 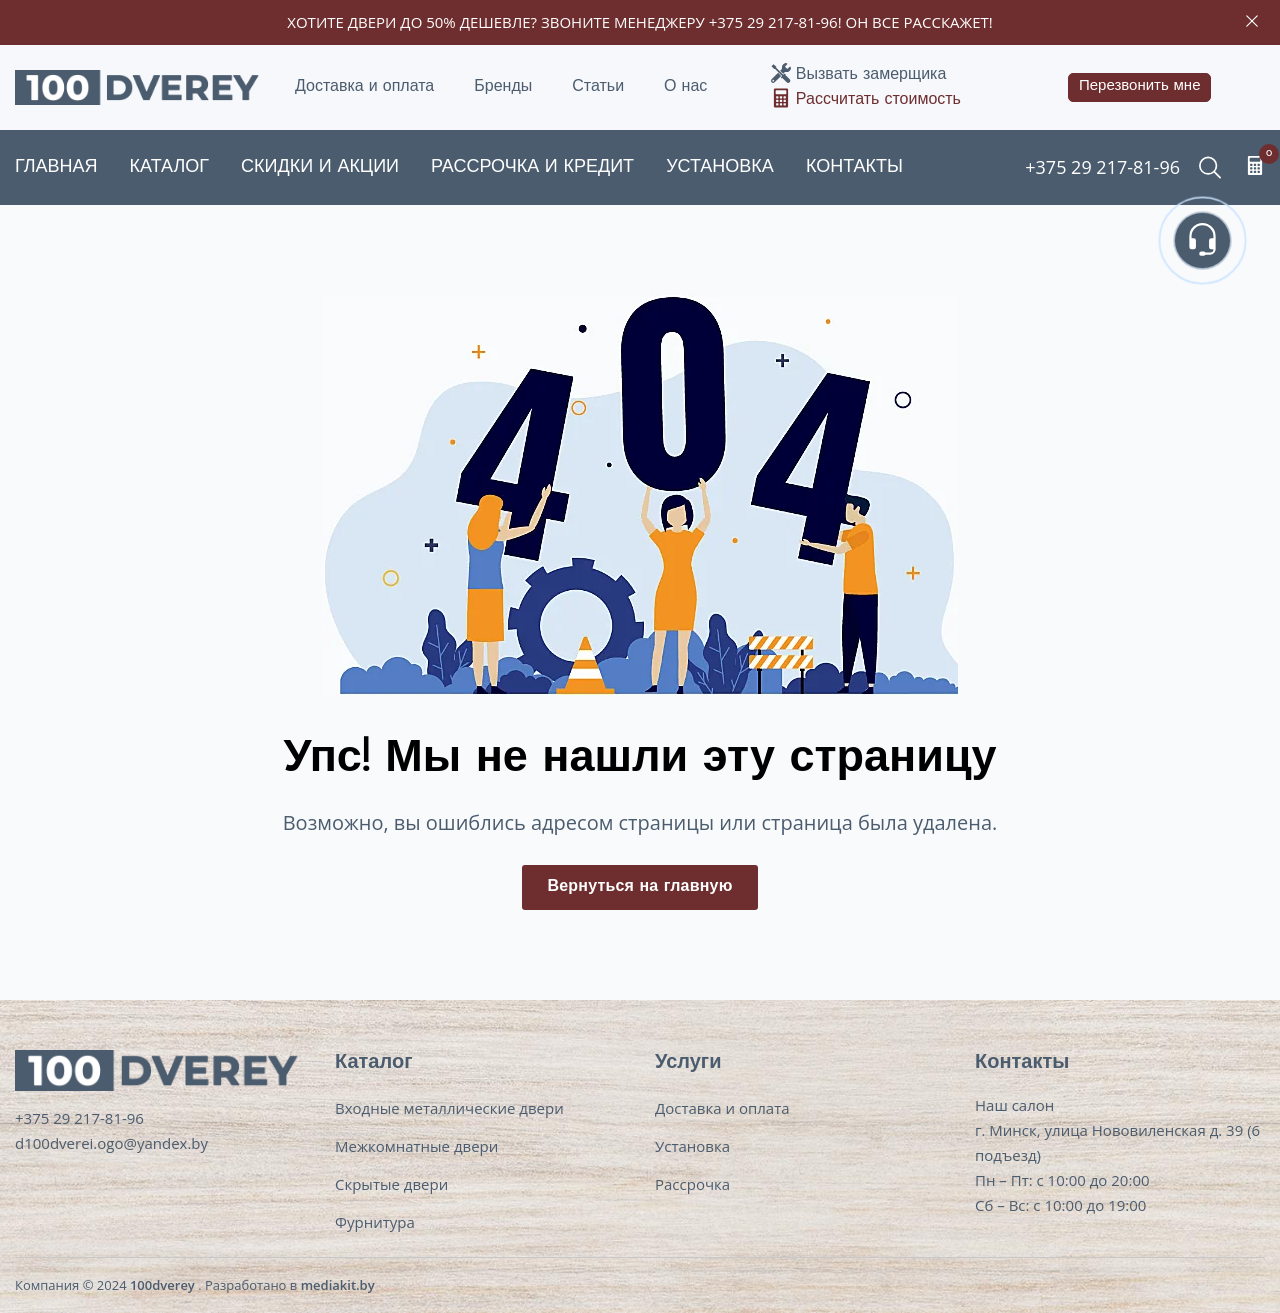 I want to click on Главная, so click(x=56, y=167).